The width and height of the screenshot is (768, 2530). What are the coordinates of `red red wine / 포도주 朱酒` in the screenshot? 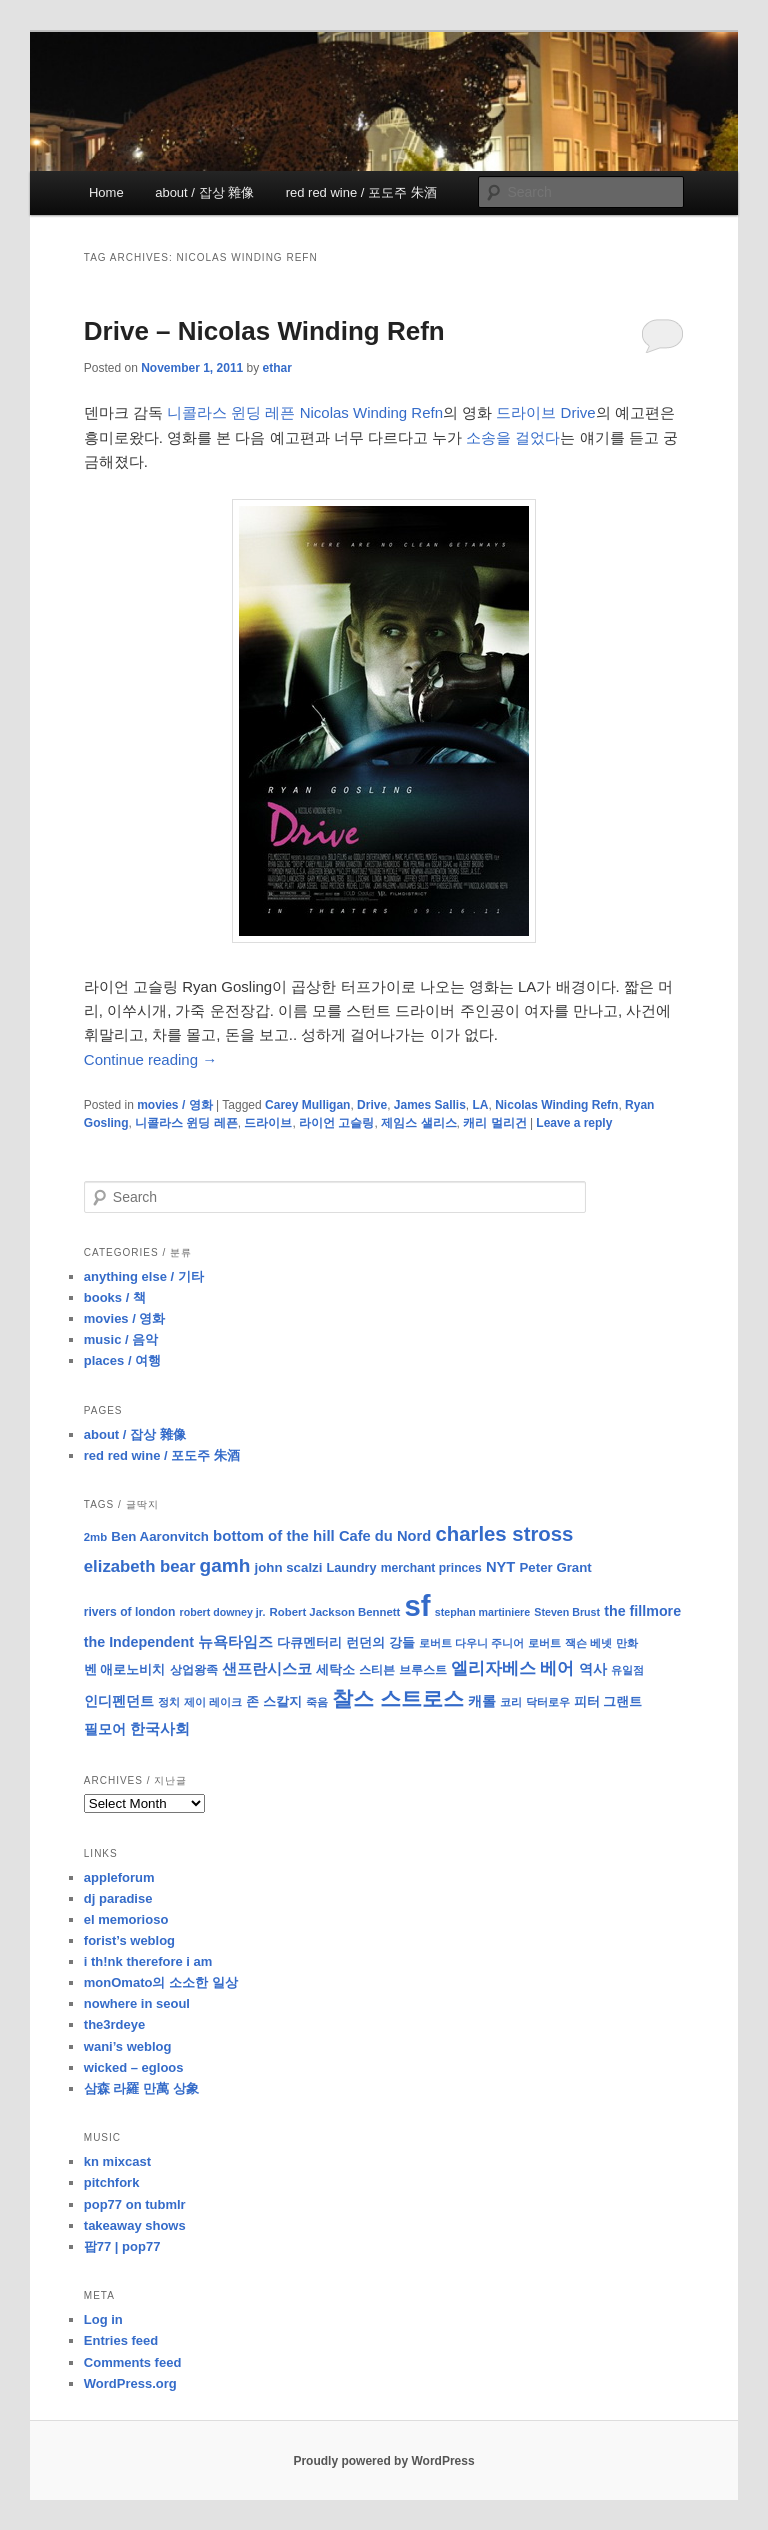 It's located at (361, 192).